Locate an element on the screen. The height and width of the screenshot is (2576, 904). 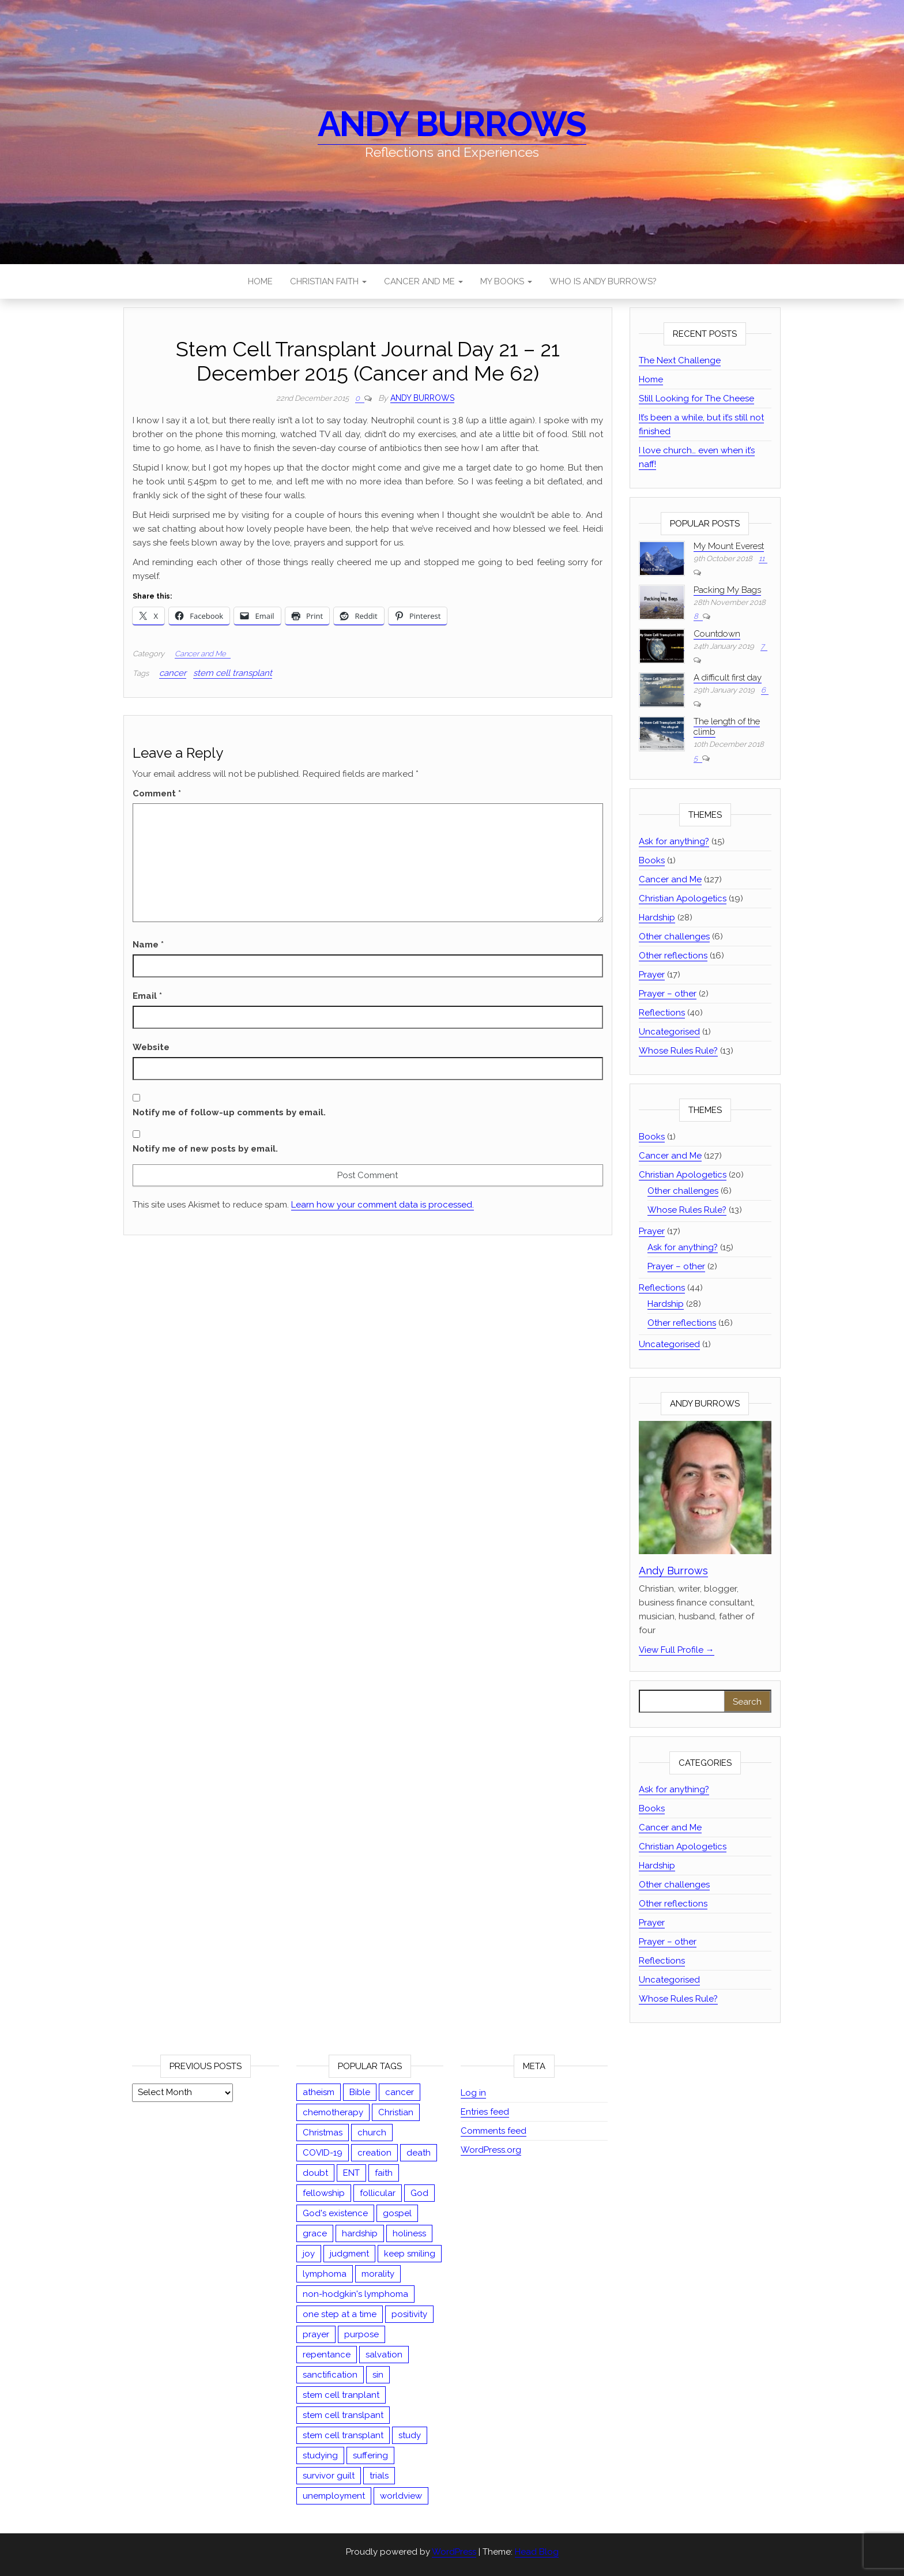
Prayer – other is located at coordinates (667, 993).